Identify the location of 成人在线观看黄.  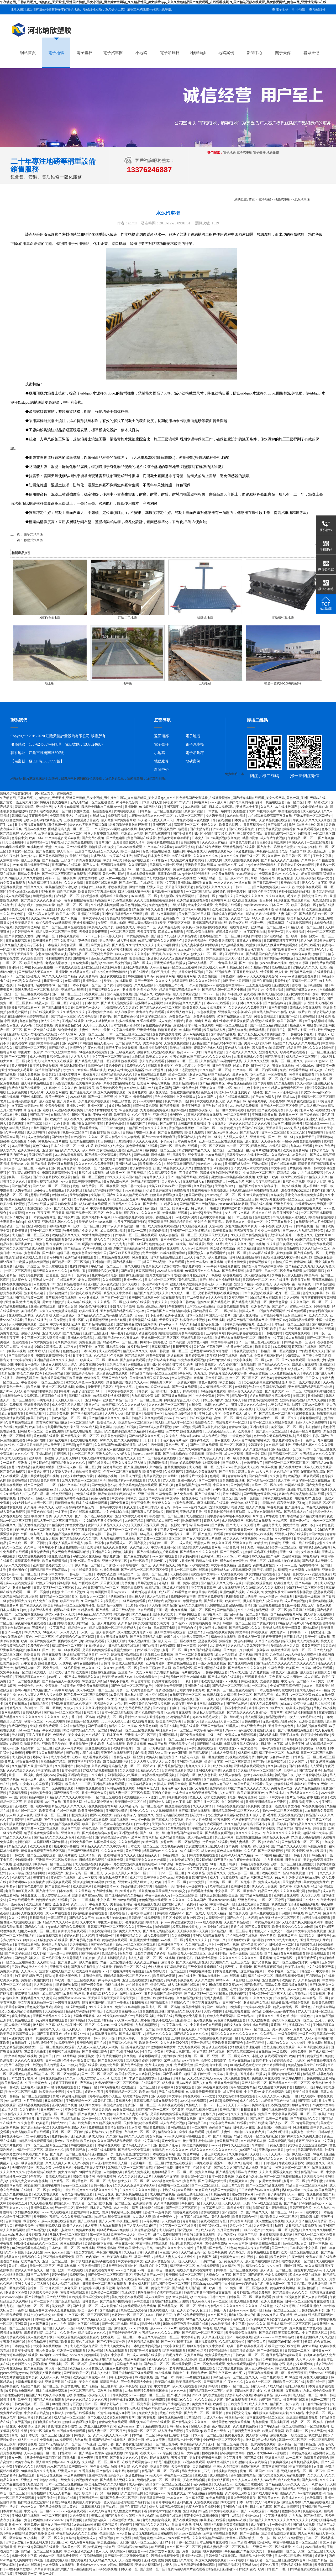
(109, 1351).